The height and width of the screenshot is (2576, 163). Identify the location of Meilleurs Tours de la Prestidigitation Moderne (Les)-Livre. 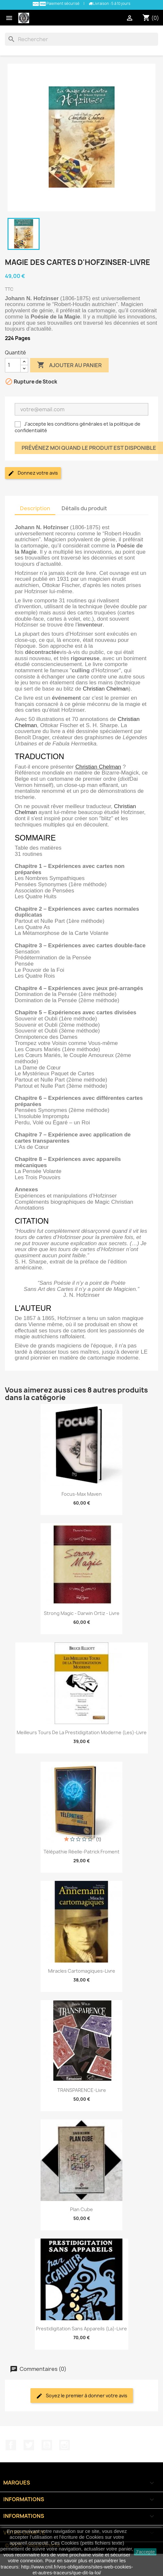
(82, 1732).